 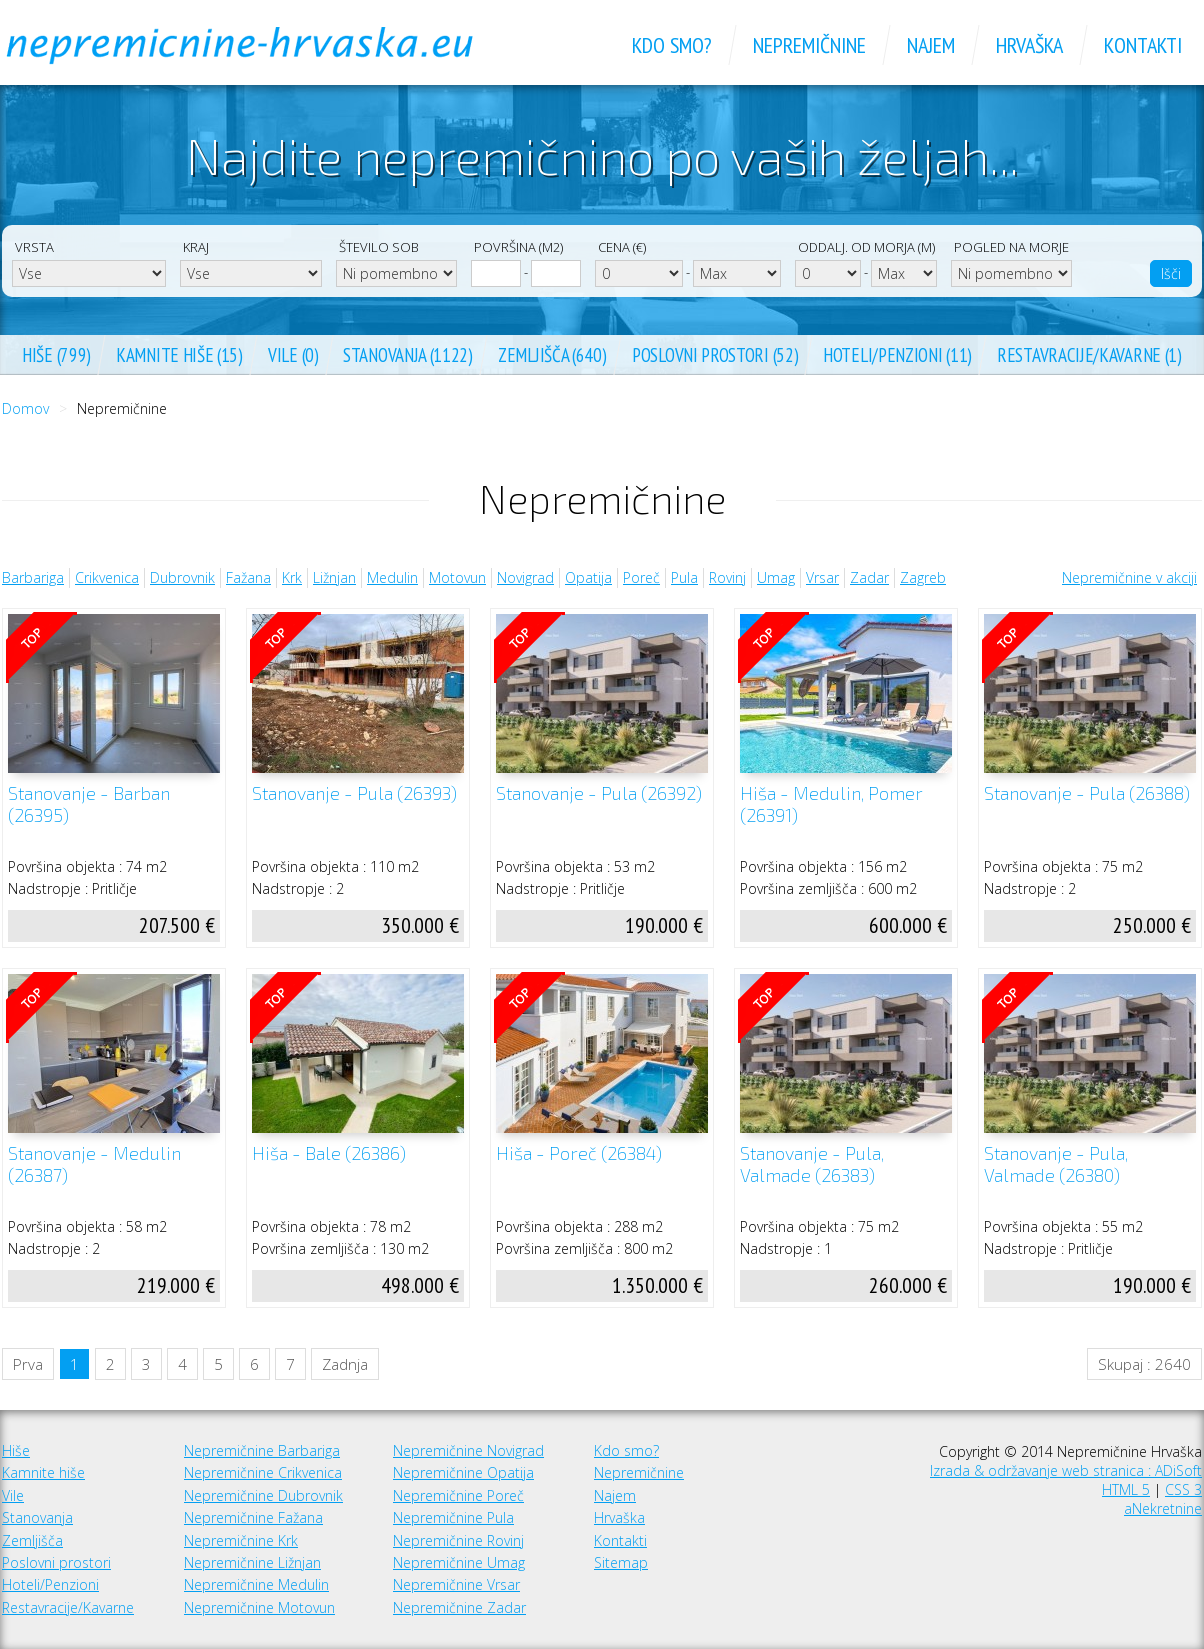 I want to click on Nepremičnine Ližnjan, so click(x=252, y=1562).